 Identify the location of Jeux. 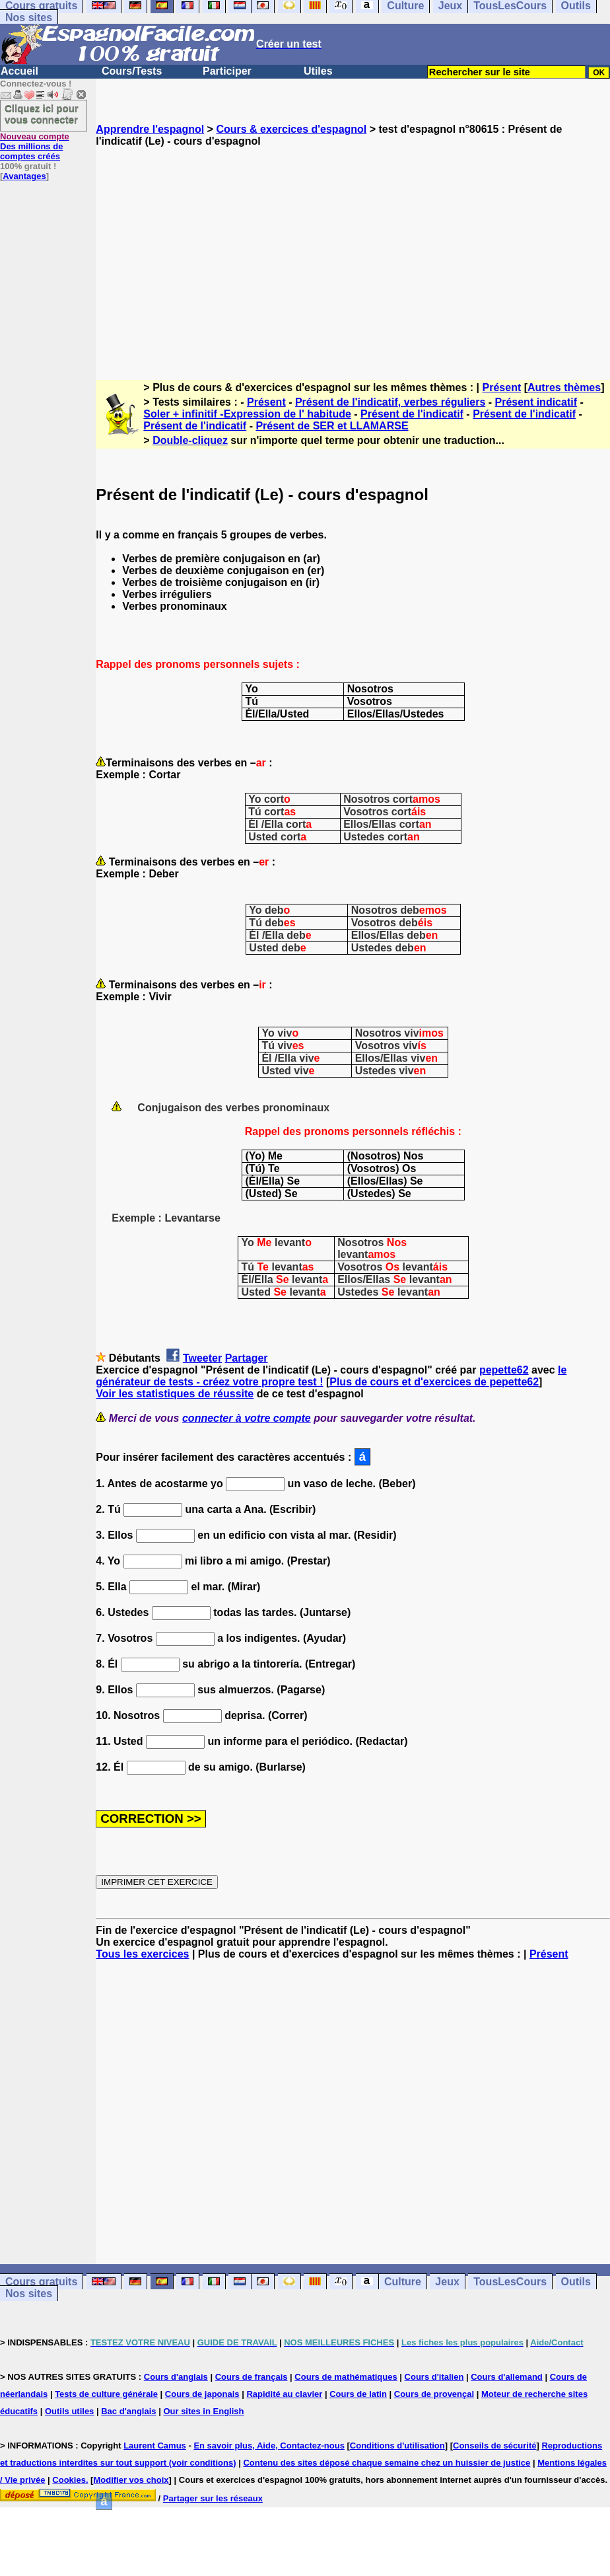
(447, 2281).